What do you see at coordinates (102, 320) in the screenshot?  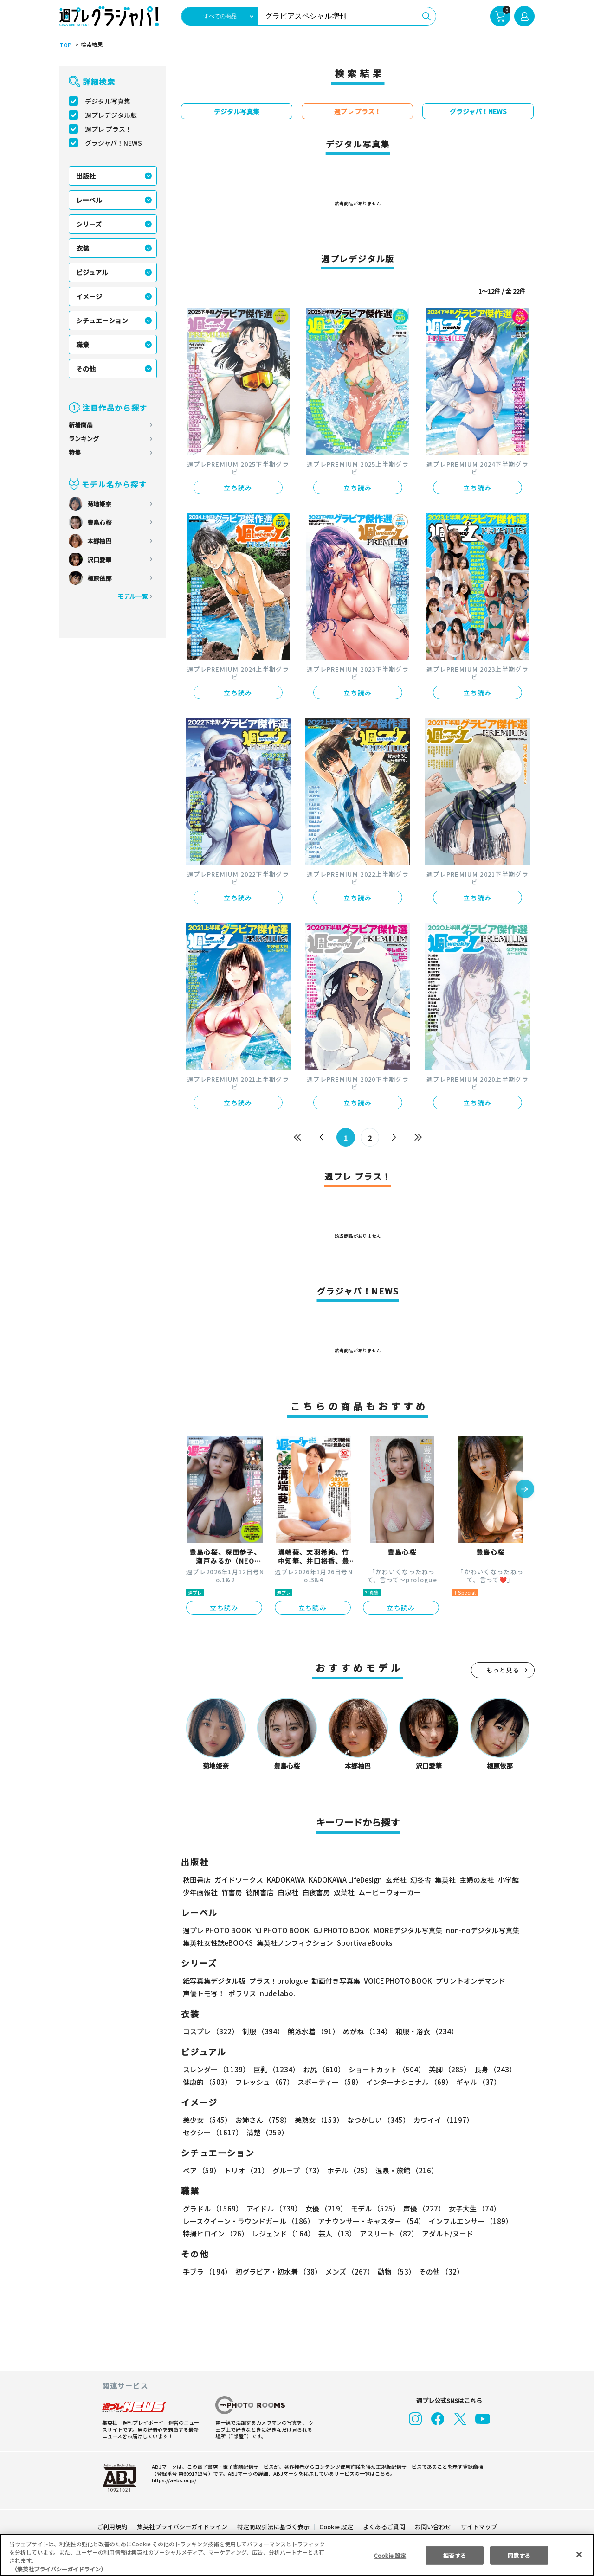 I see `シチュエーション` at bounding box center [102, 320].